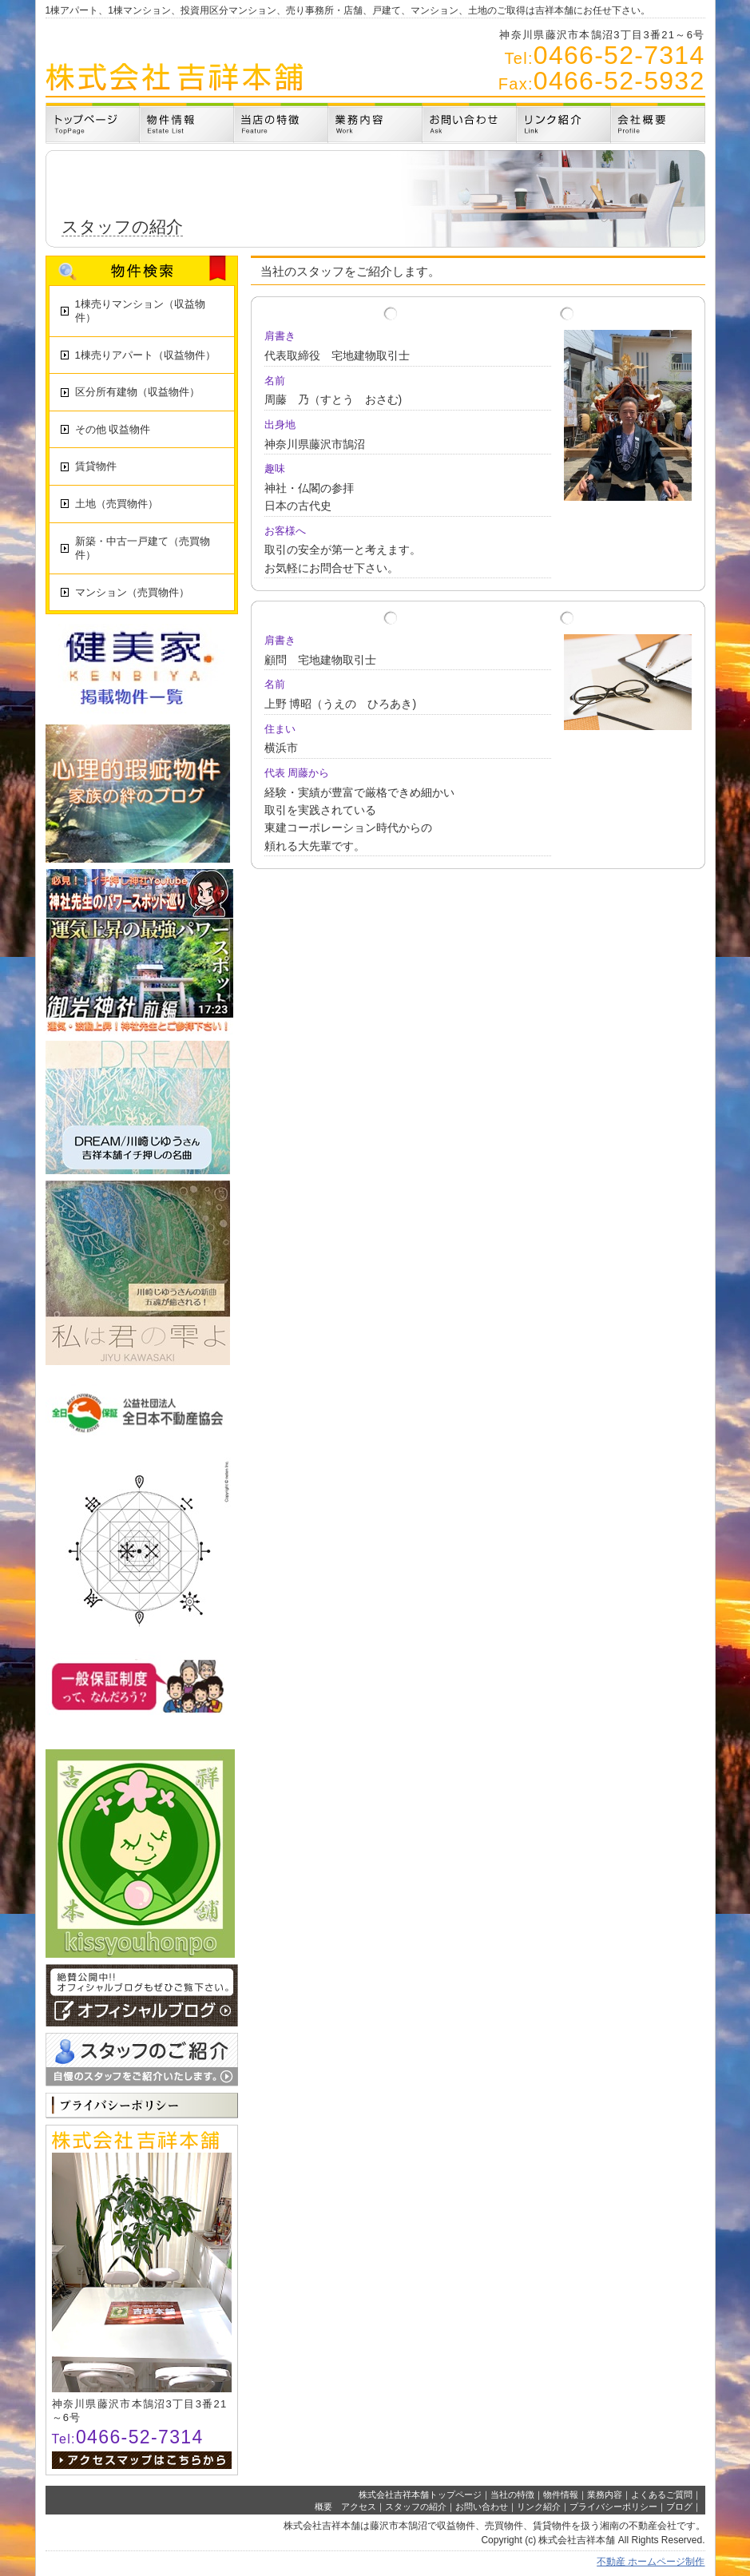  Describe the element at coordinates (96, 466) in the screenshot. I see `賃貸物件` at that location.